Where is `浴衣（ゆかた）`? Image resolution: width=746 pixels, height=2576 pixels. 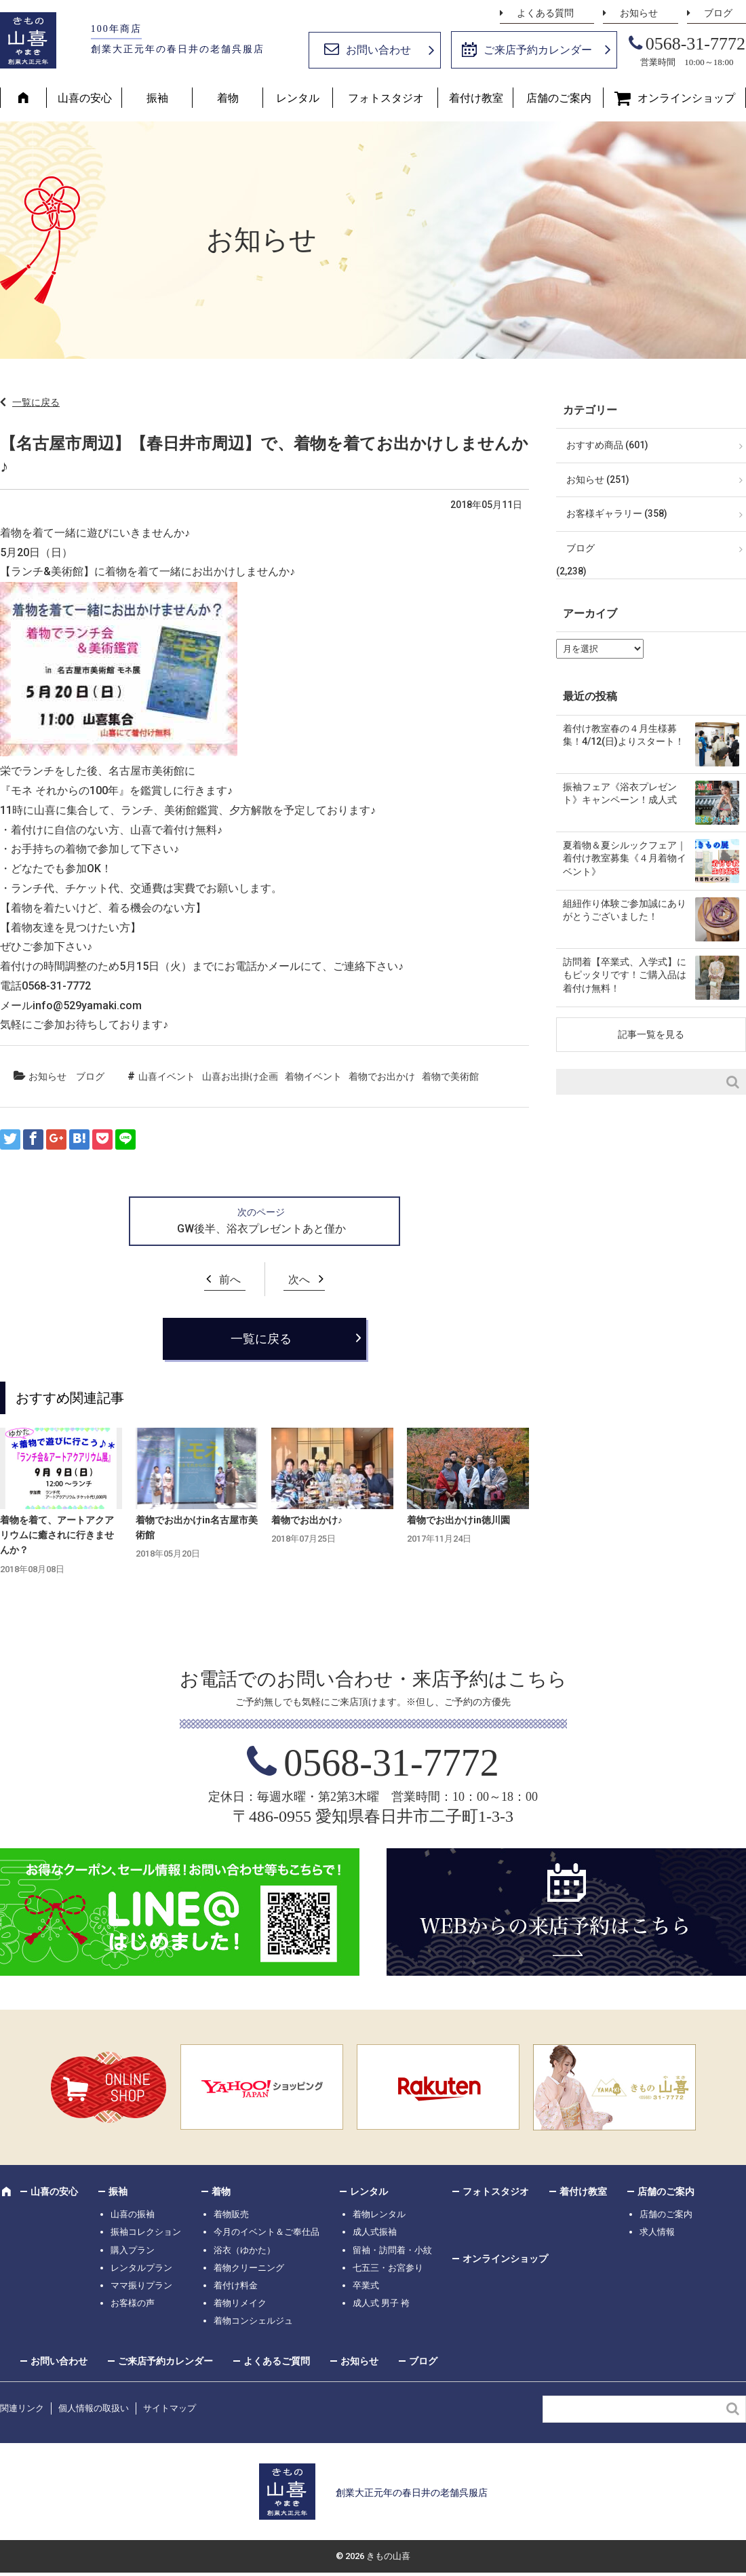
浴衣（ゆかた） is located at coordinates (244, 2250).